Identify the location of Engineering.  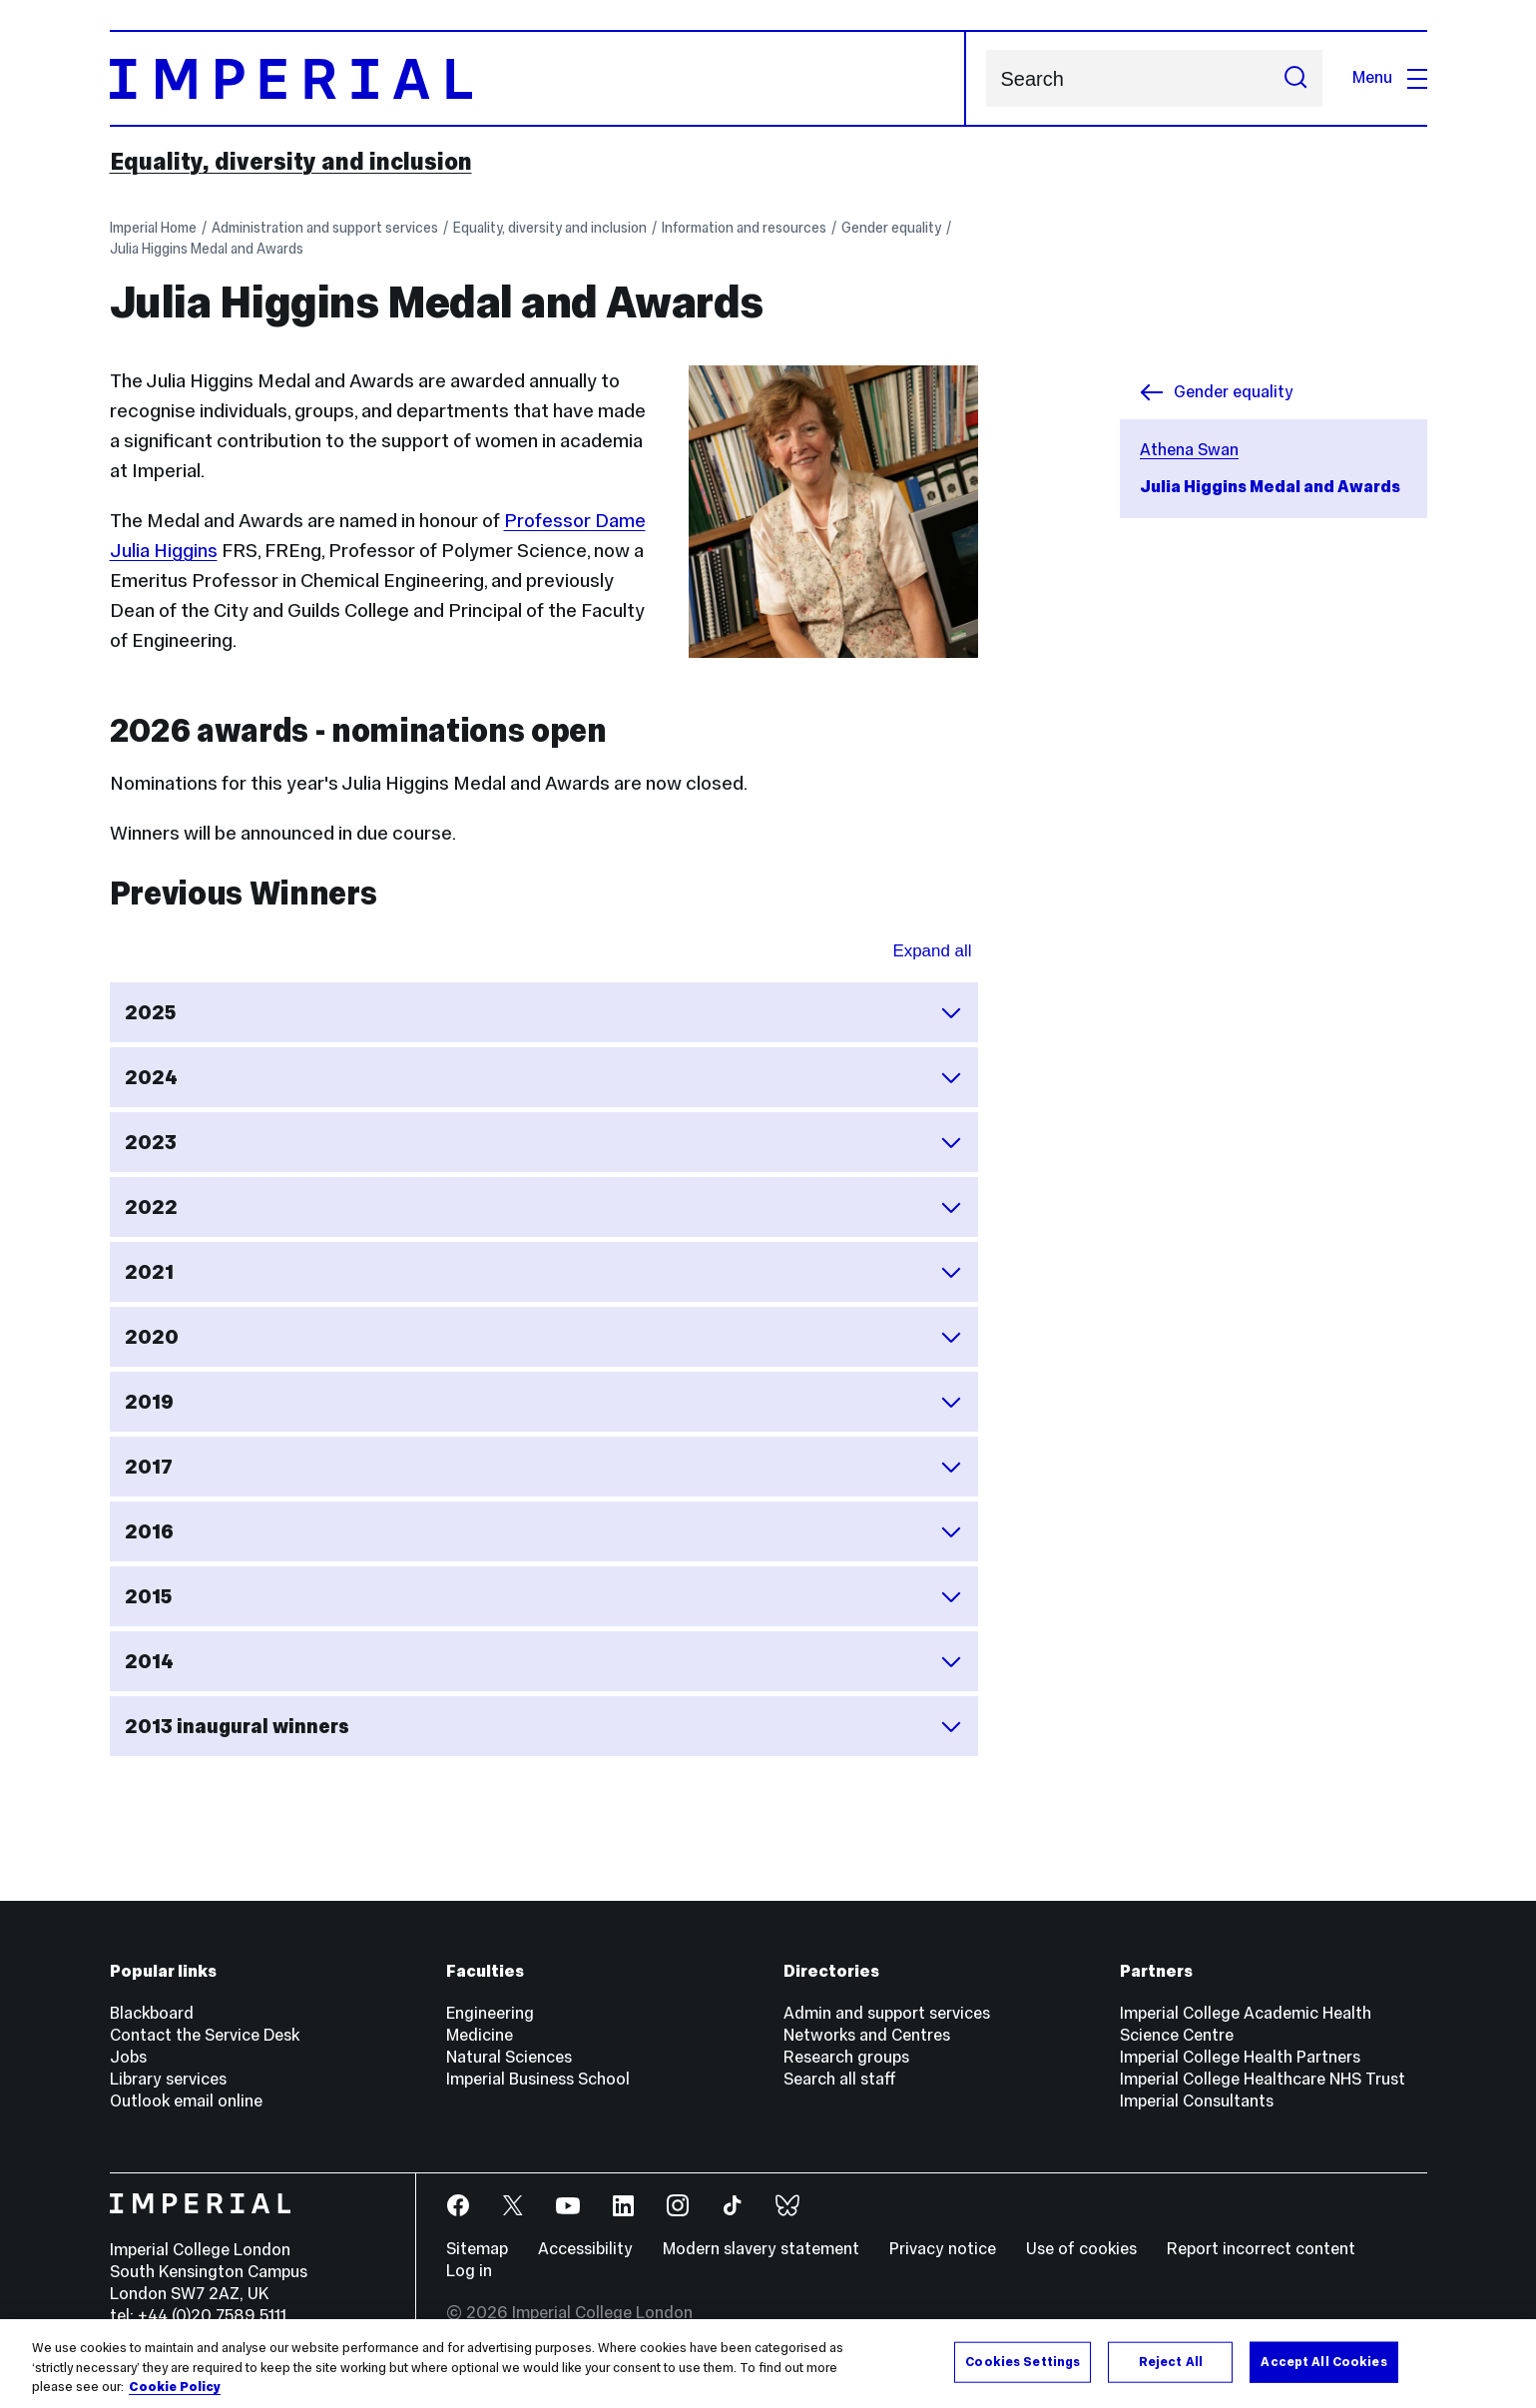
(490, 2013).